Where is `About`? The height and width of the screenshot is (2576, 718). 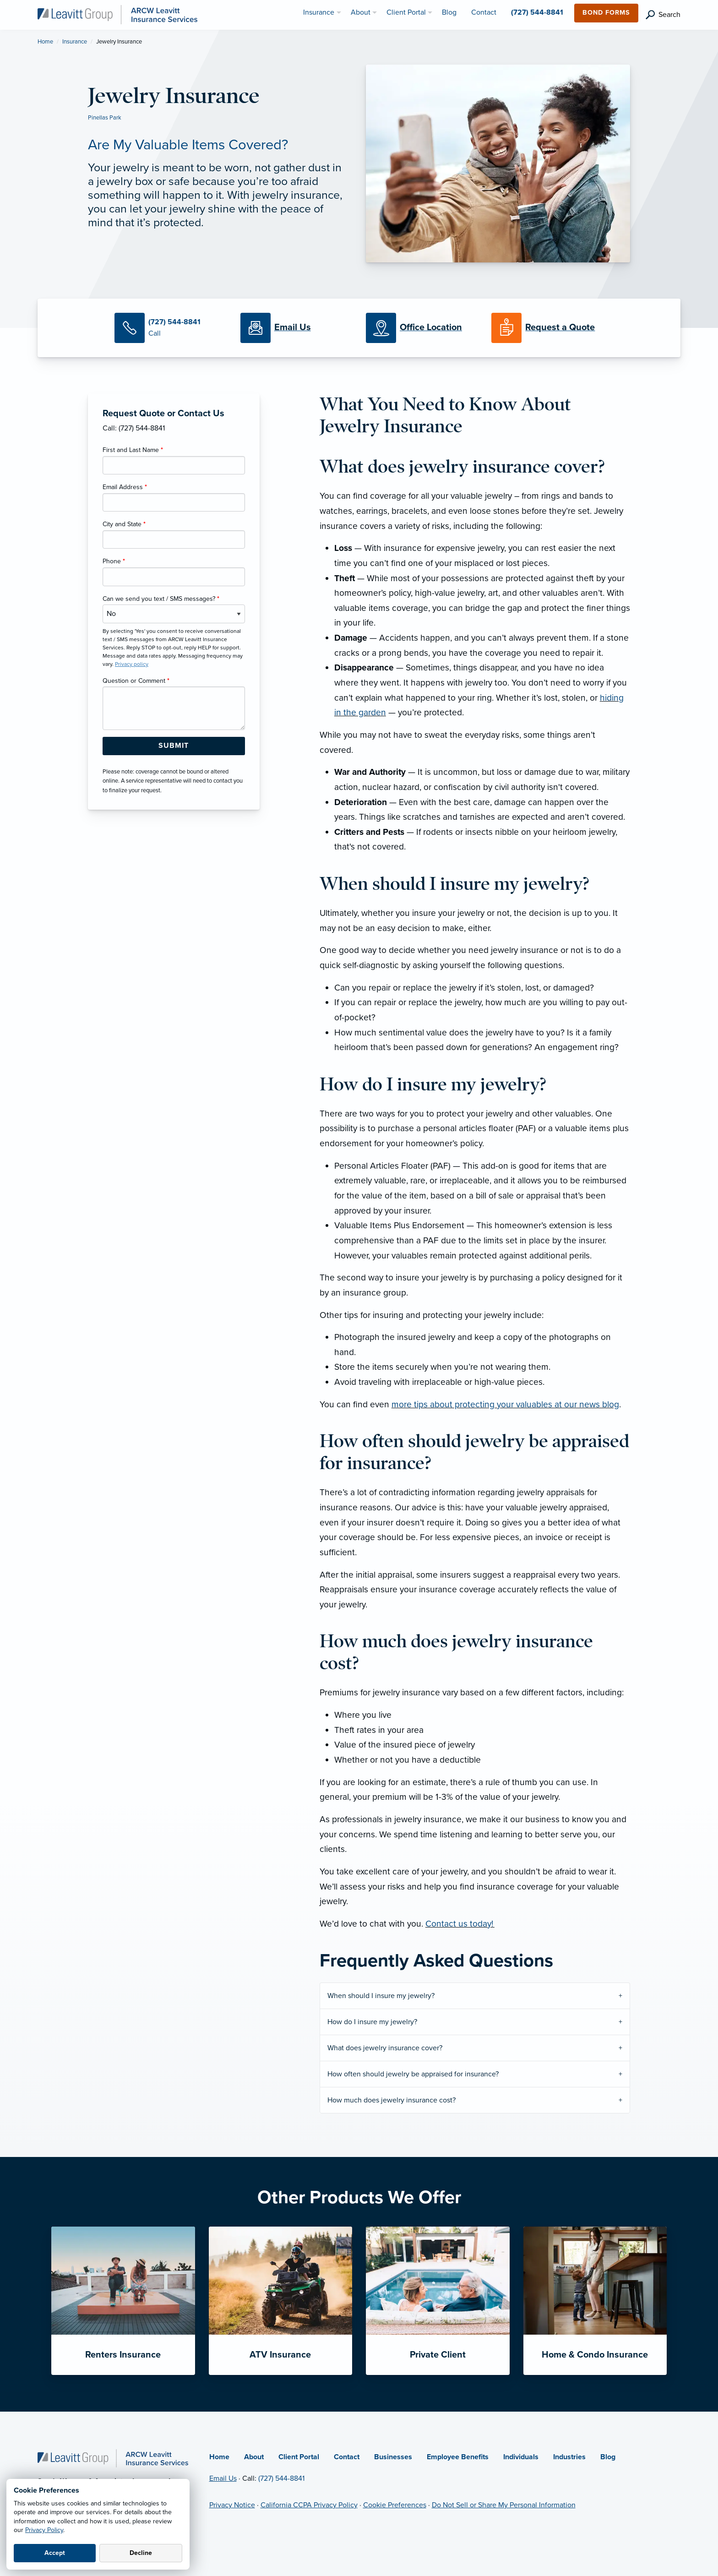
About is located at coordinates (254, 2457).